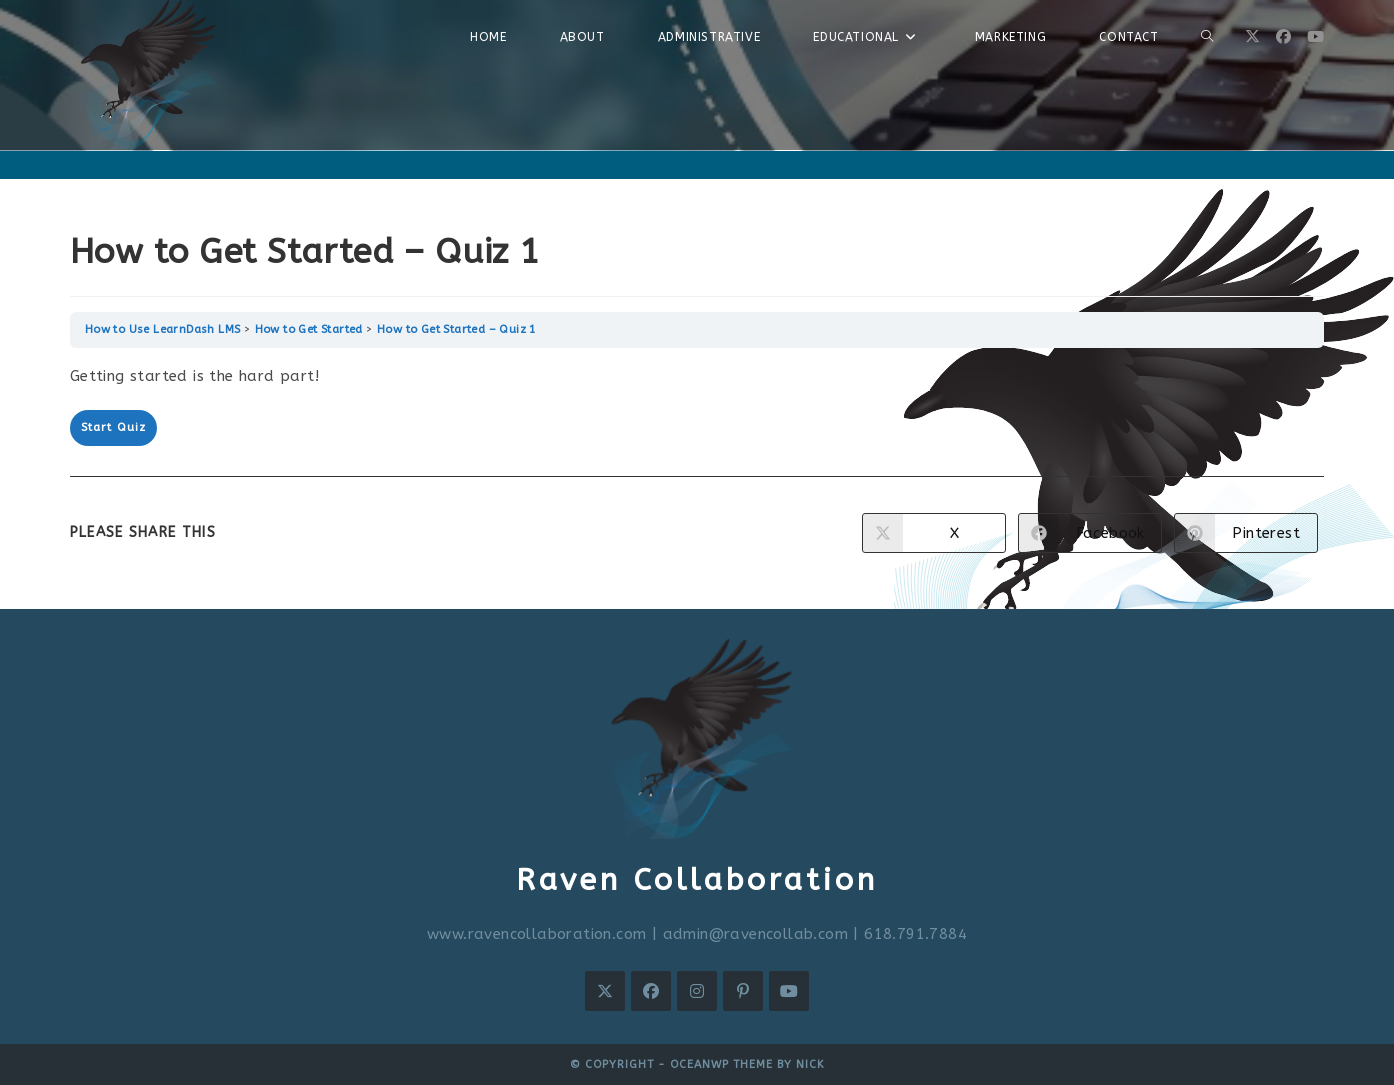 This screenshot has width=1394, height=1085. Describe the element at coordinates (1283, 37) in the screenshot. I see `[Facebook (opens in a new tab)]` at that location.